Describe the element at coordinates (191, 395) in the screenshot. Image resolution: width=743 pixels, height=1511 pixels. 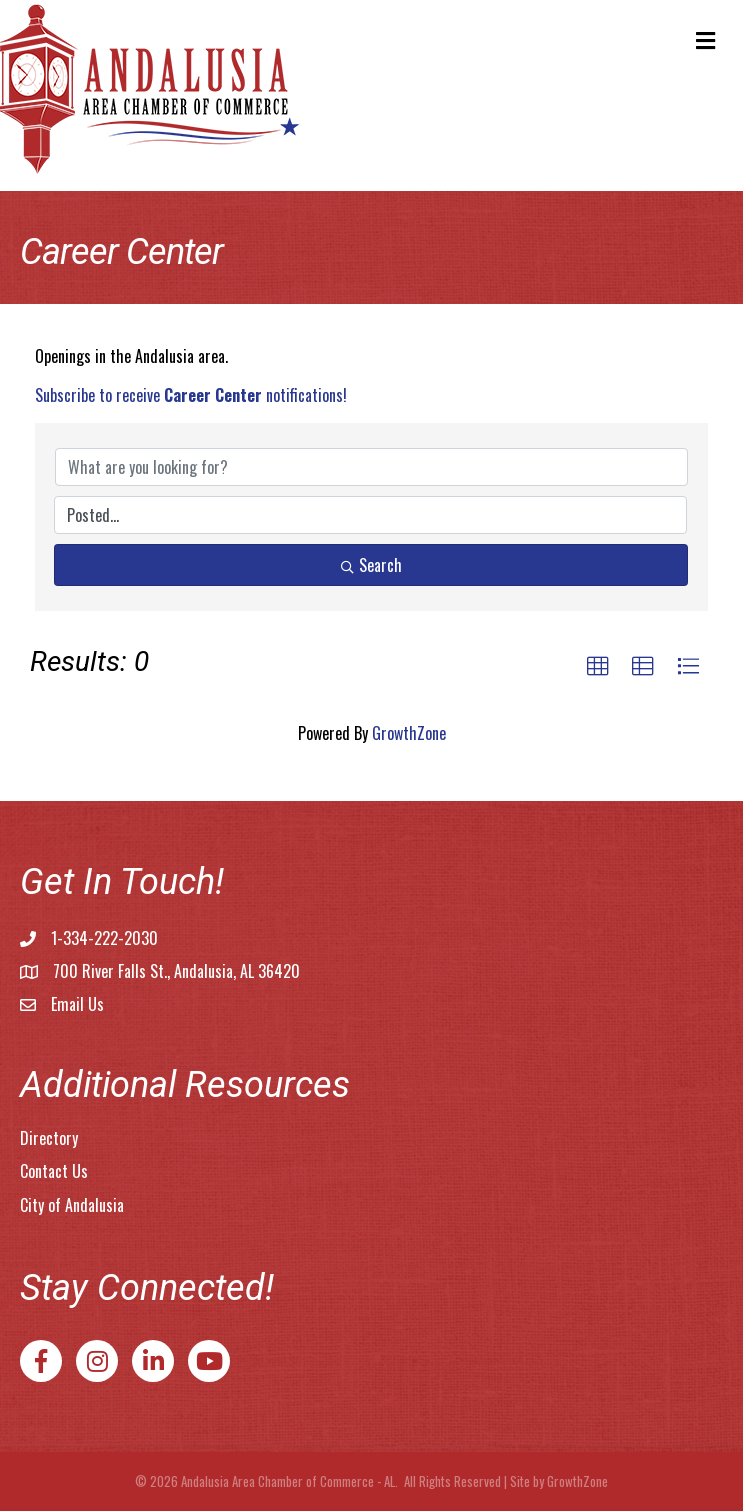
I see `Subscribe to receive notifications!` at that location.